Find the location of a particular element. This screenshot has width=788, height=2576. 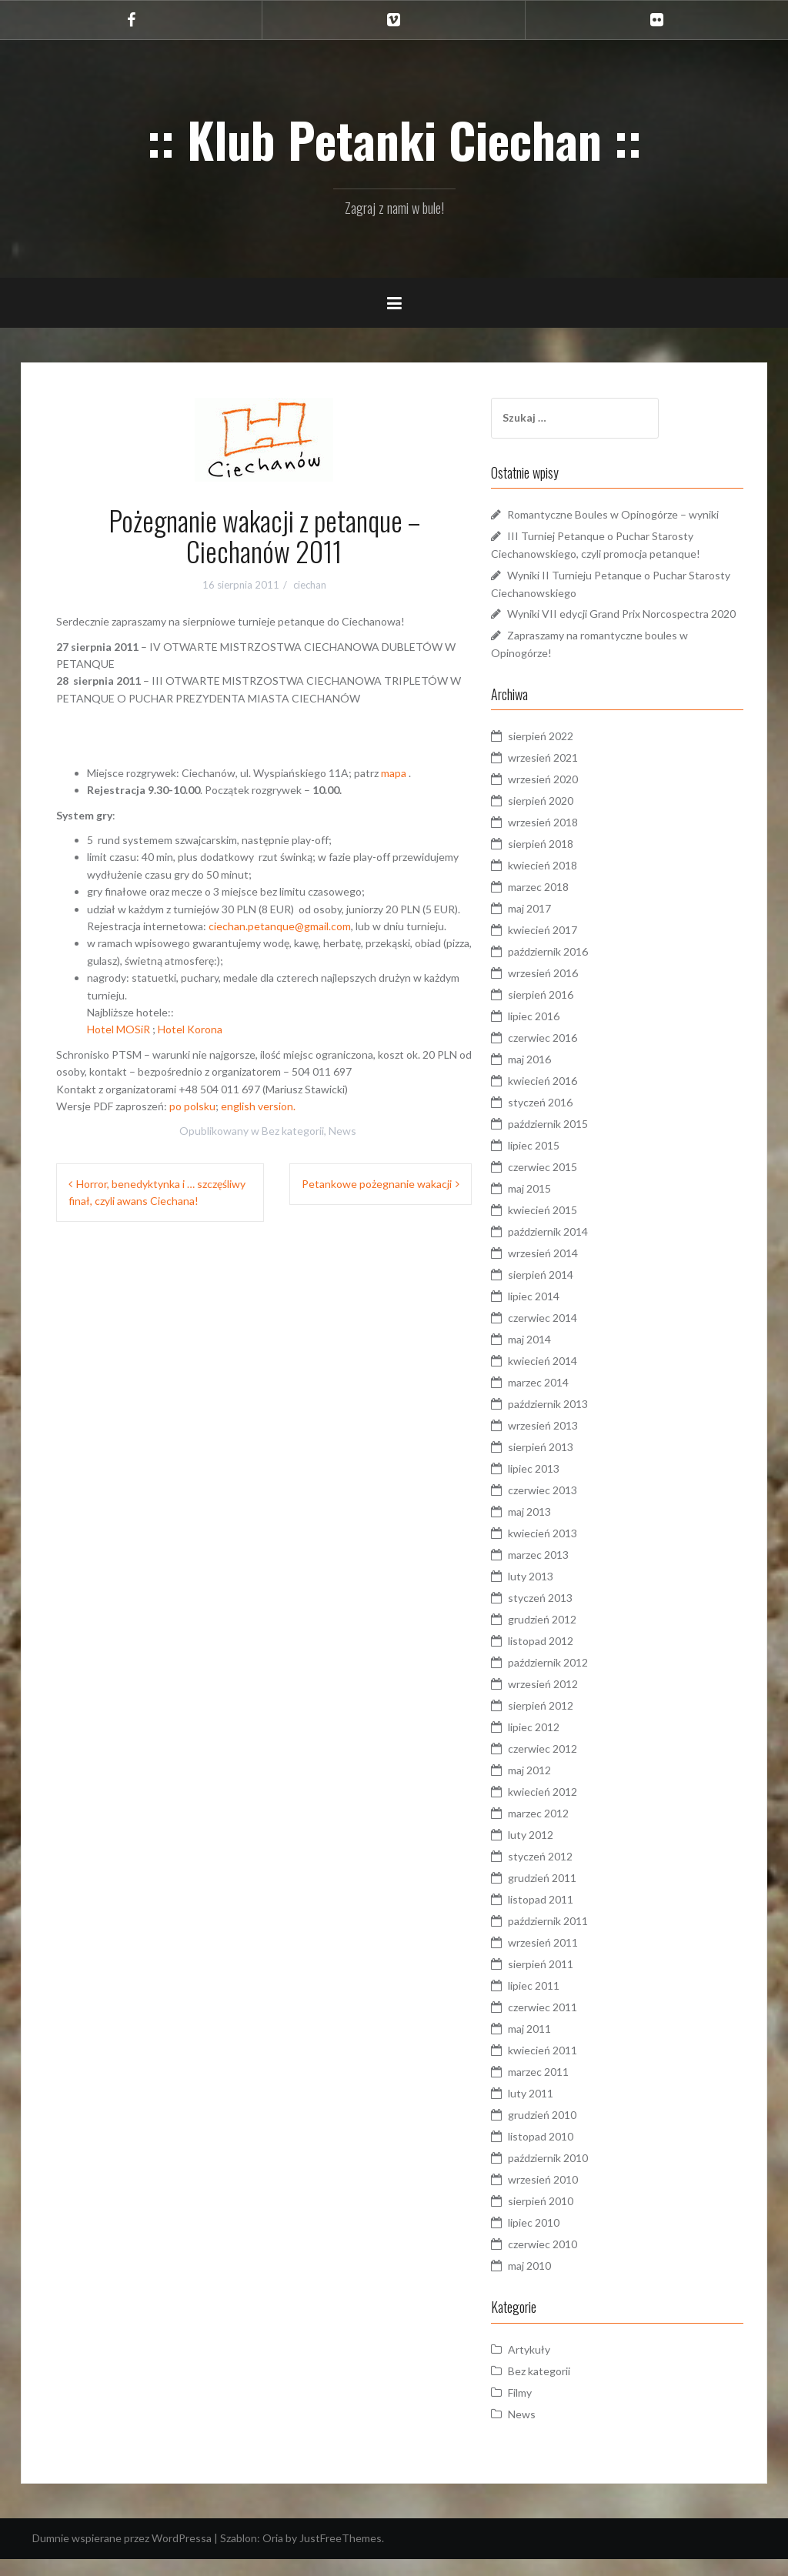

grudzień 2010 is located at coordinates (563, 2132).